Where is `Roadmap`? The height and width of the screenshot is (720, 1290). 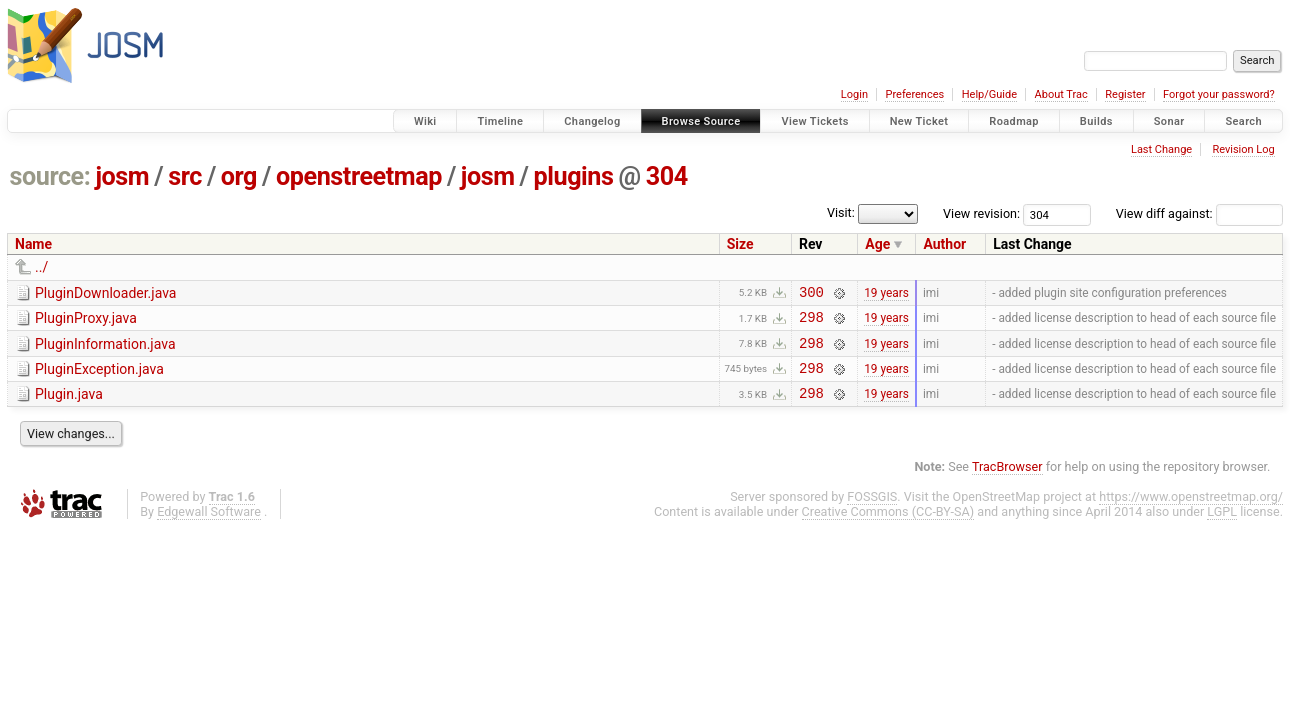
Roadmap is located at coordinates (1014, 121).